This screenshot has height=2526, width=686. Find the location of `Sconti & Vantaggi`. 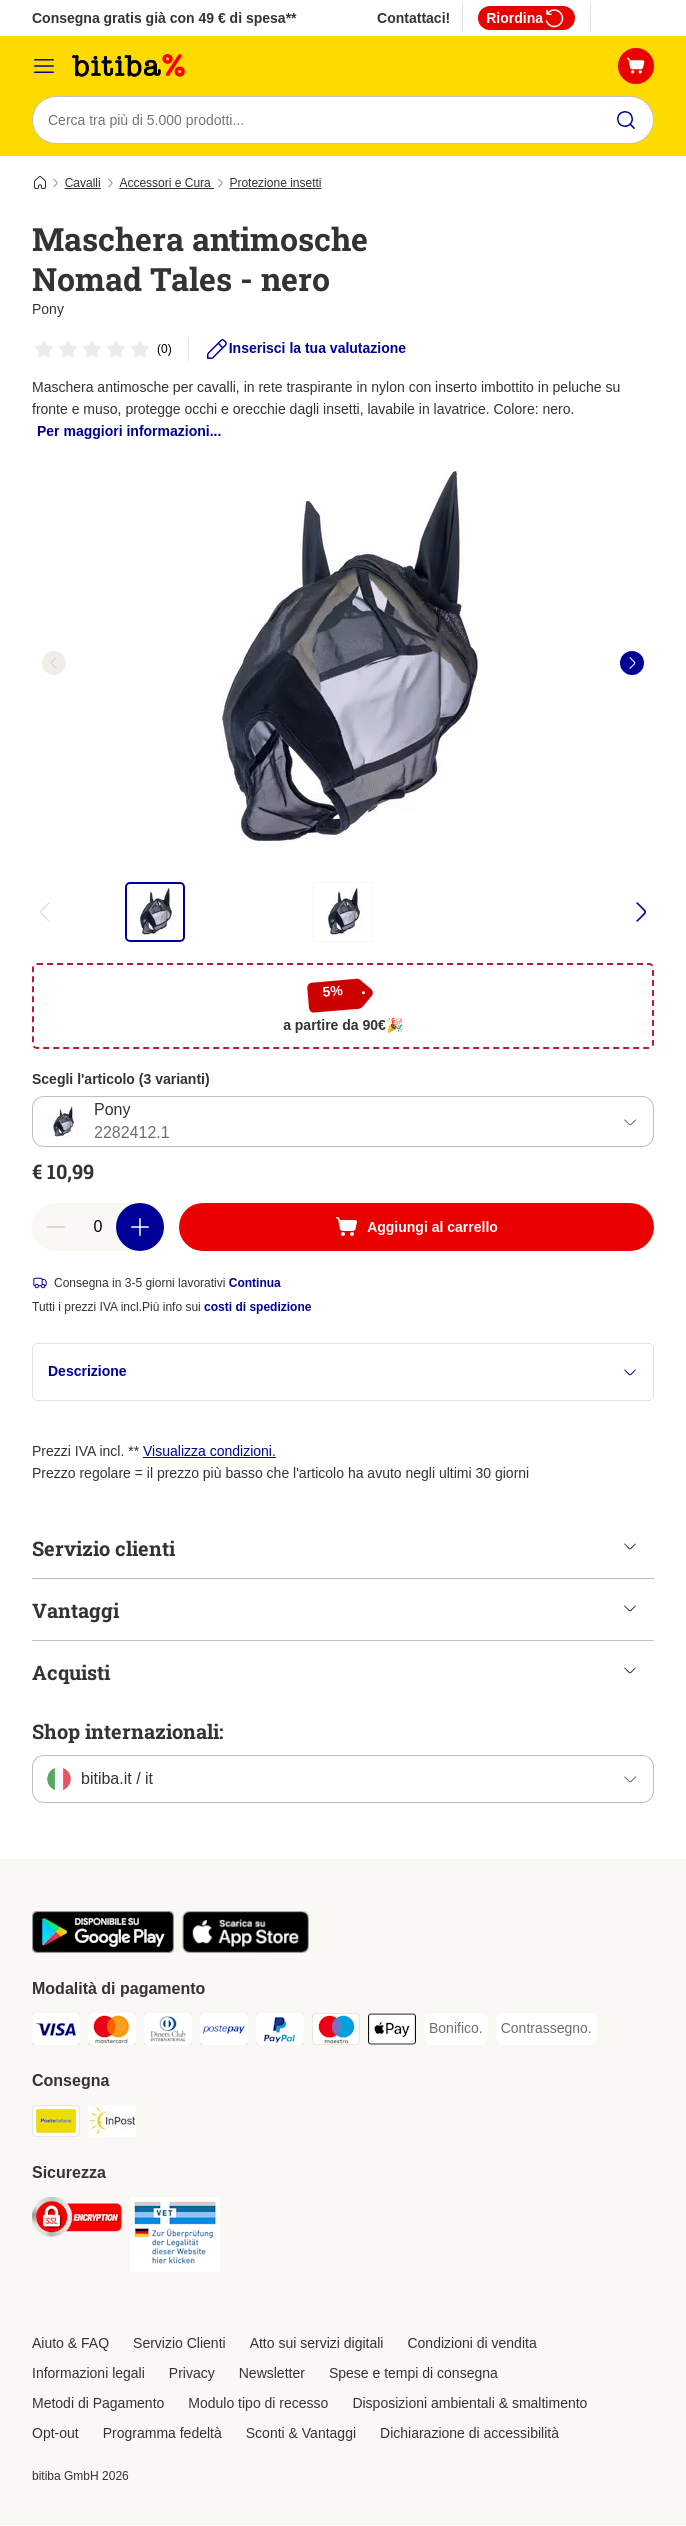

Sconti & Vantaggi is located at coordinates (301, 2434).